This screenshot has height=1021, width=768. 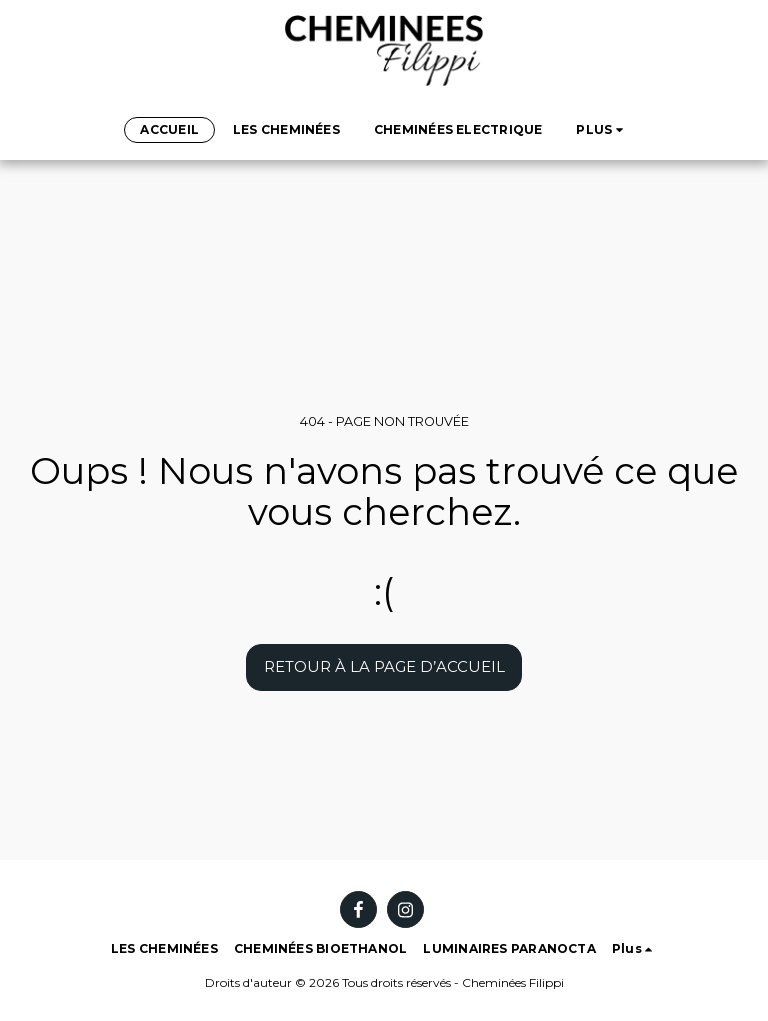 What do you see at coordinates (384, 666) in the screenshot?
I see `Retour à la page d’accueil` at bounding box center [384, 666].